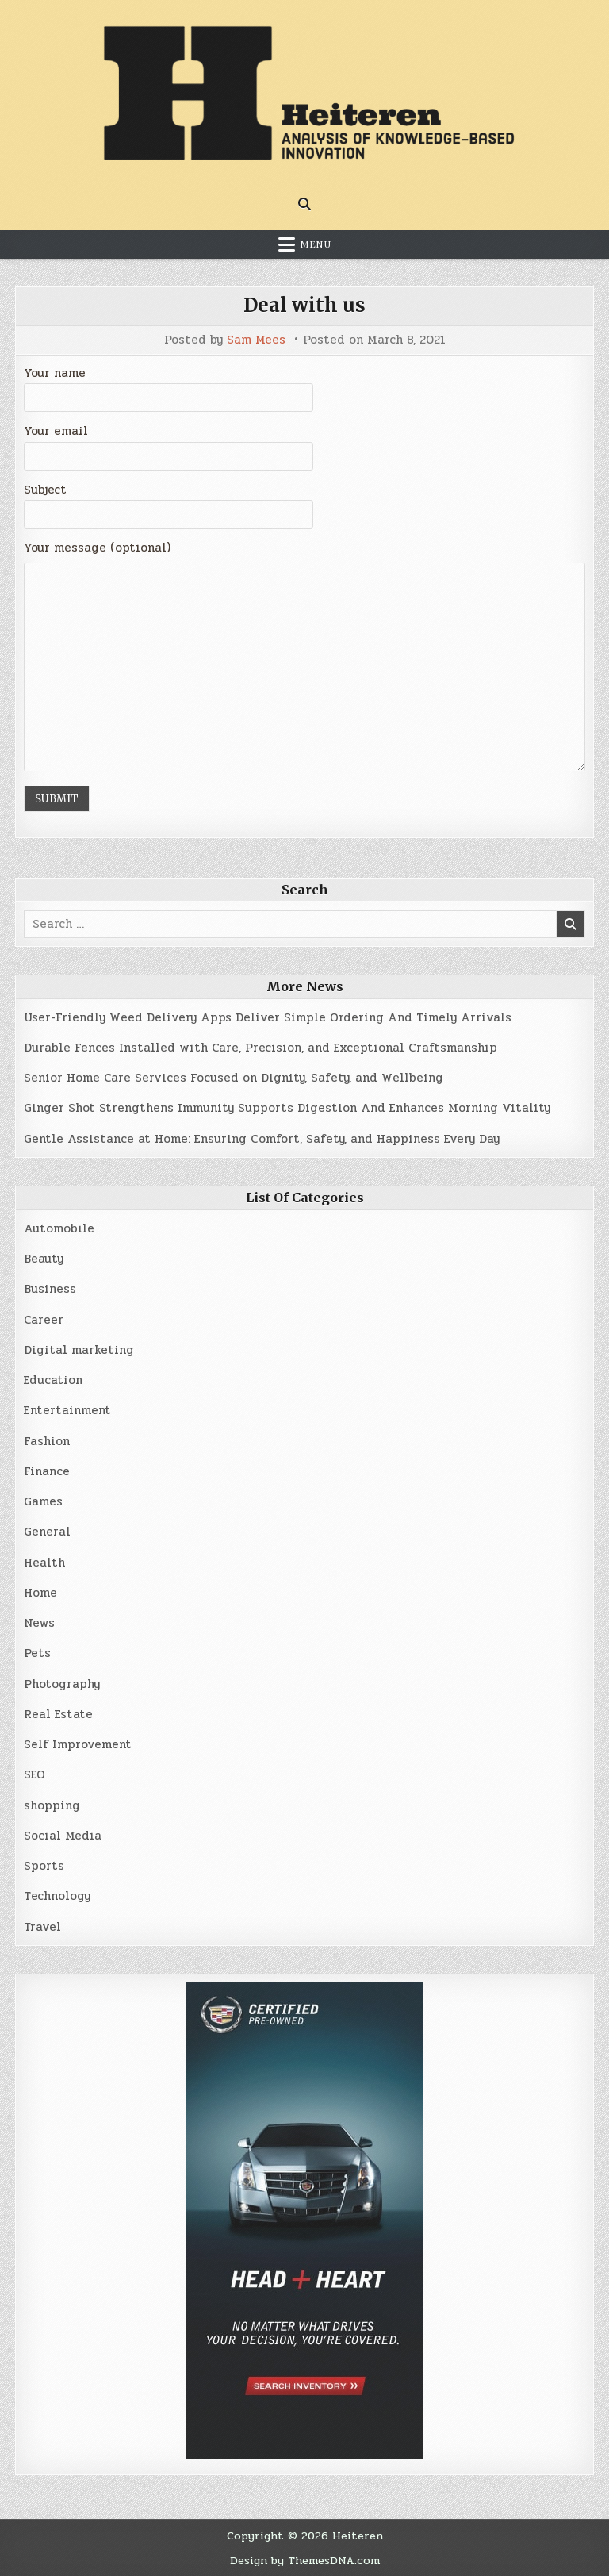 The width and height of the screenshot is (609, 2576). Describe the element at coordinates (57, 1895) in the screenshot. I see `Technology` at that location.